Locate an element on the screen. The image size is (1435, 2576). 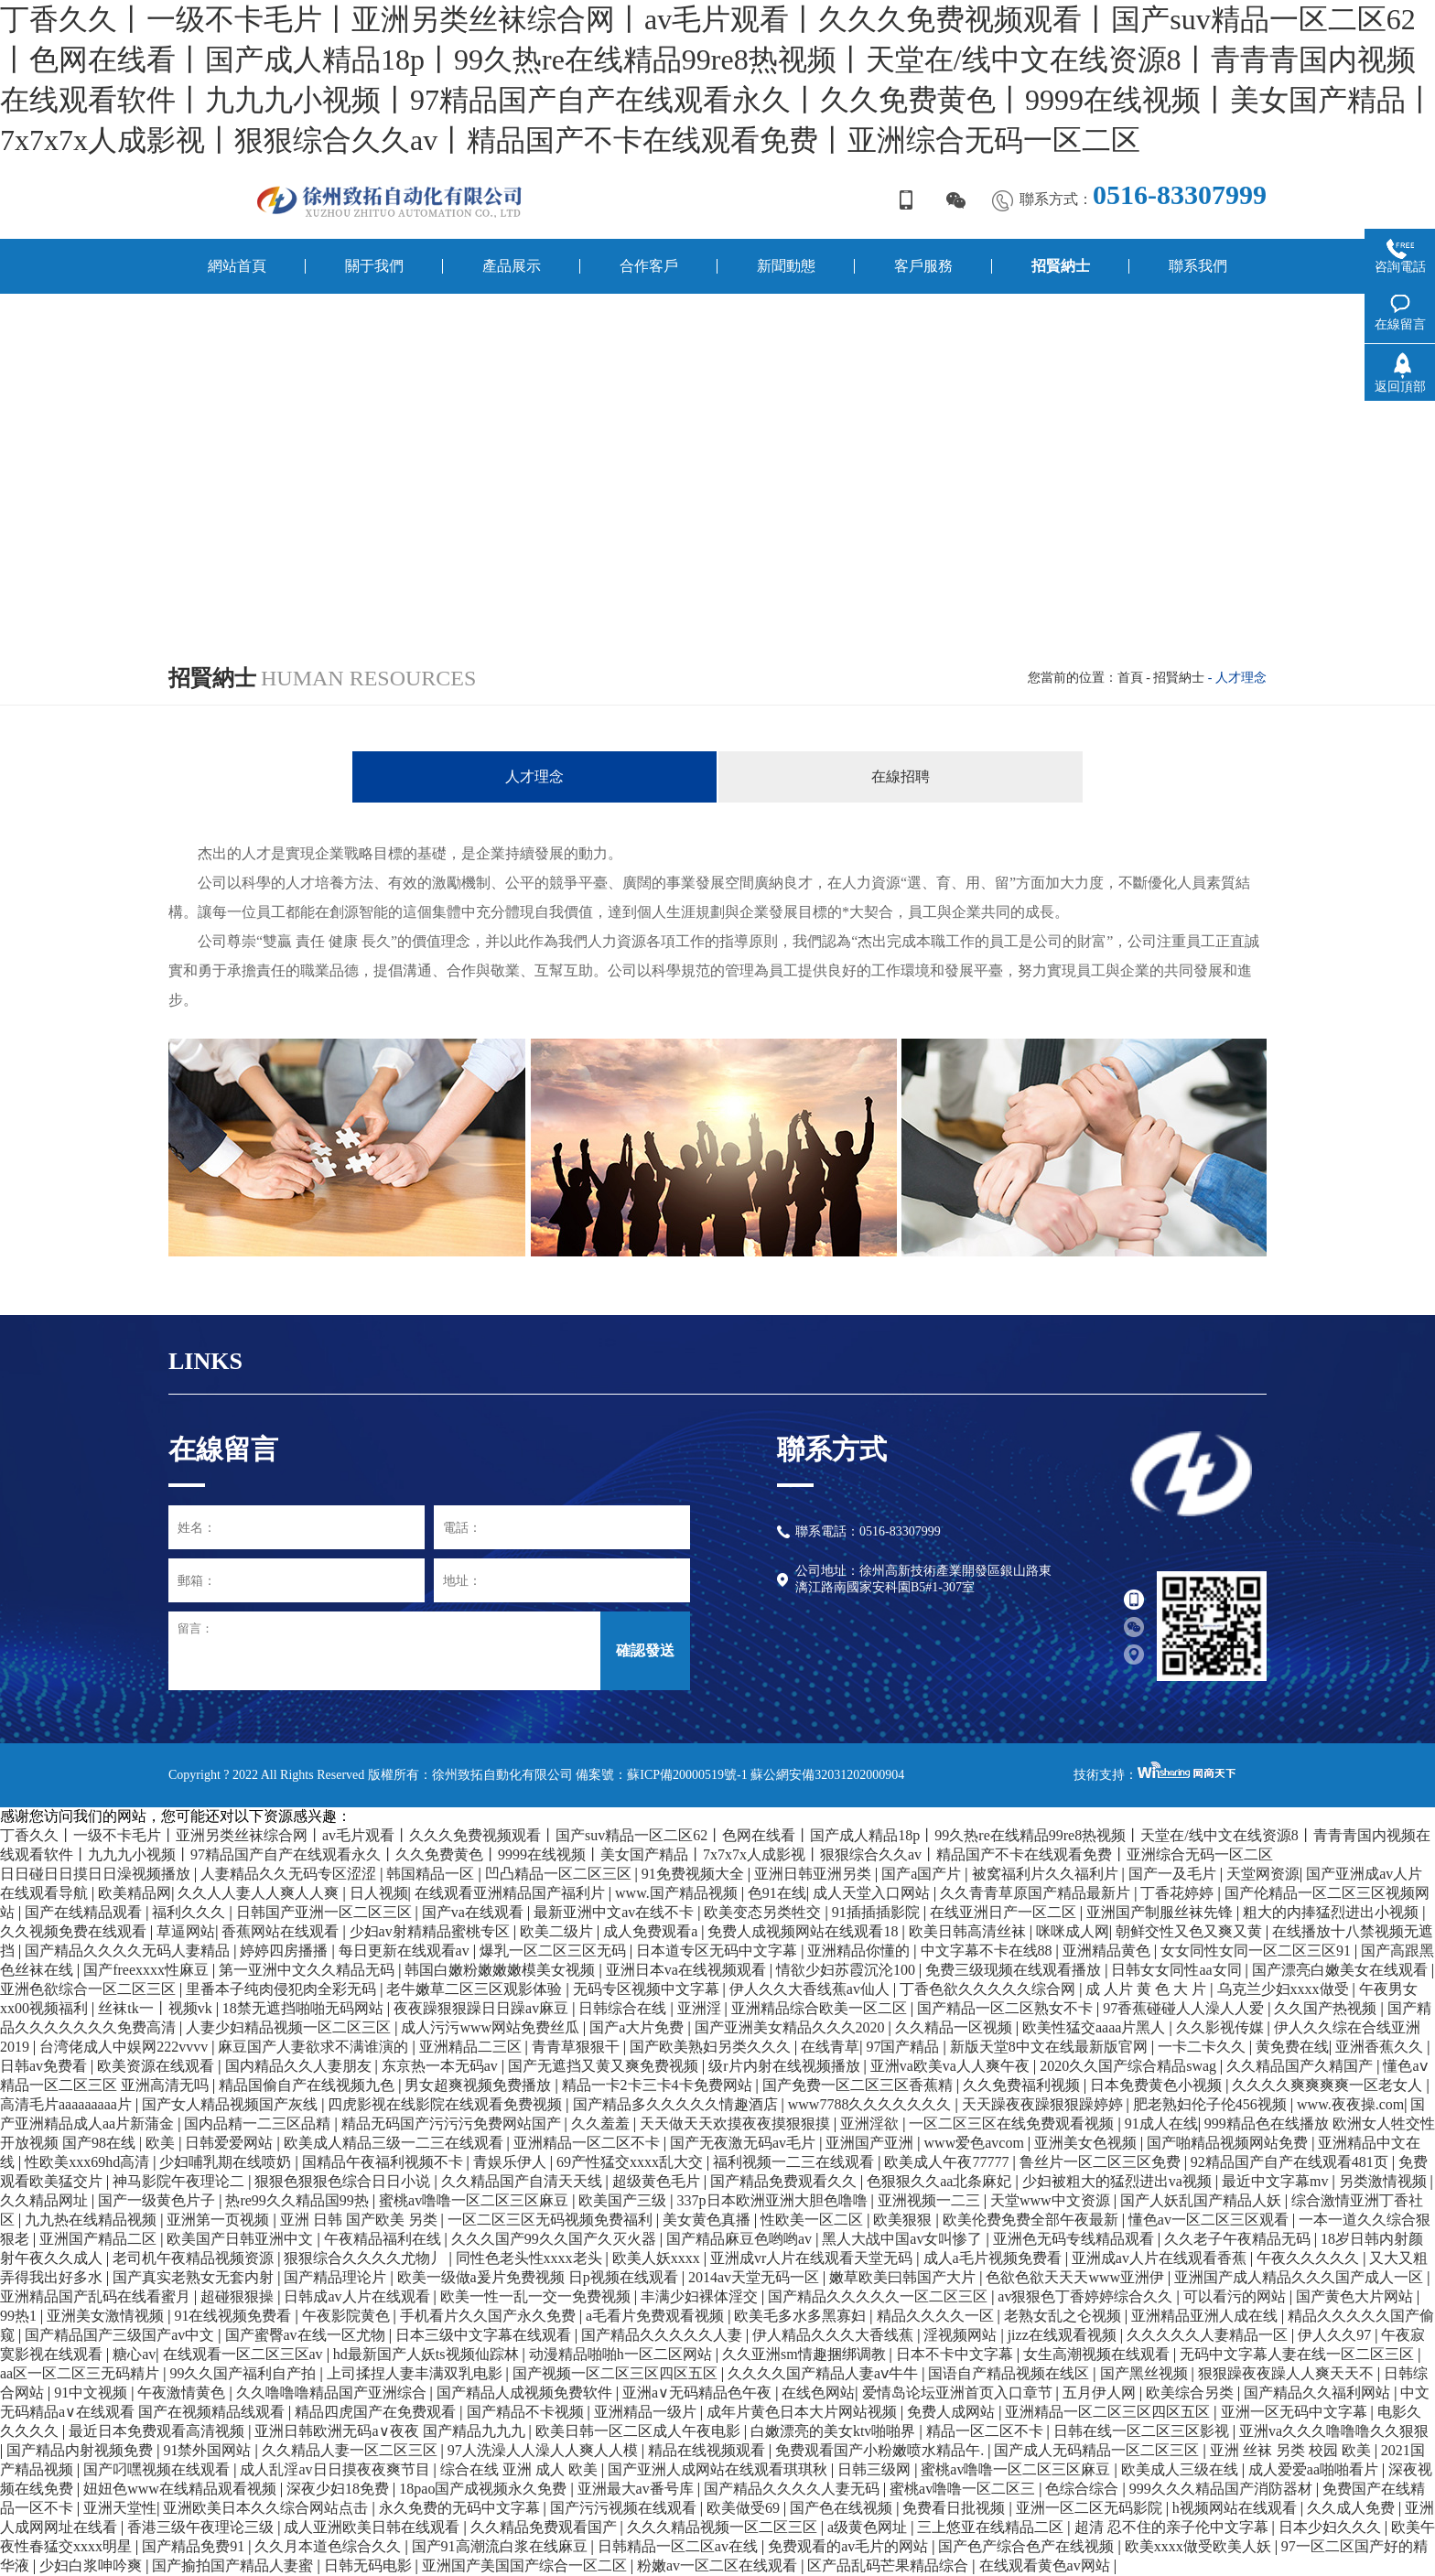
婷婷四房播播 is located at coordinates (285, 1950).